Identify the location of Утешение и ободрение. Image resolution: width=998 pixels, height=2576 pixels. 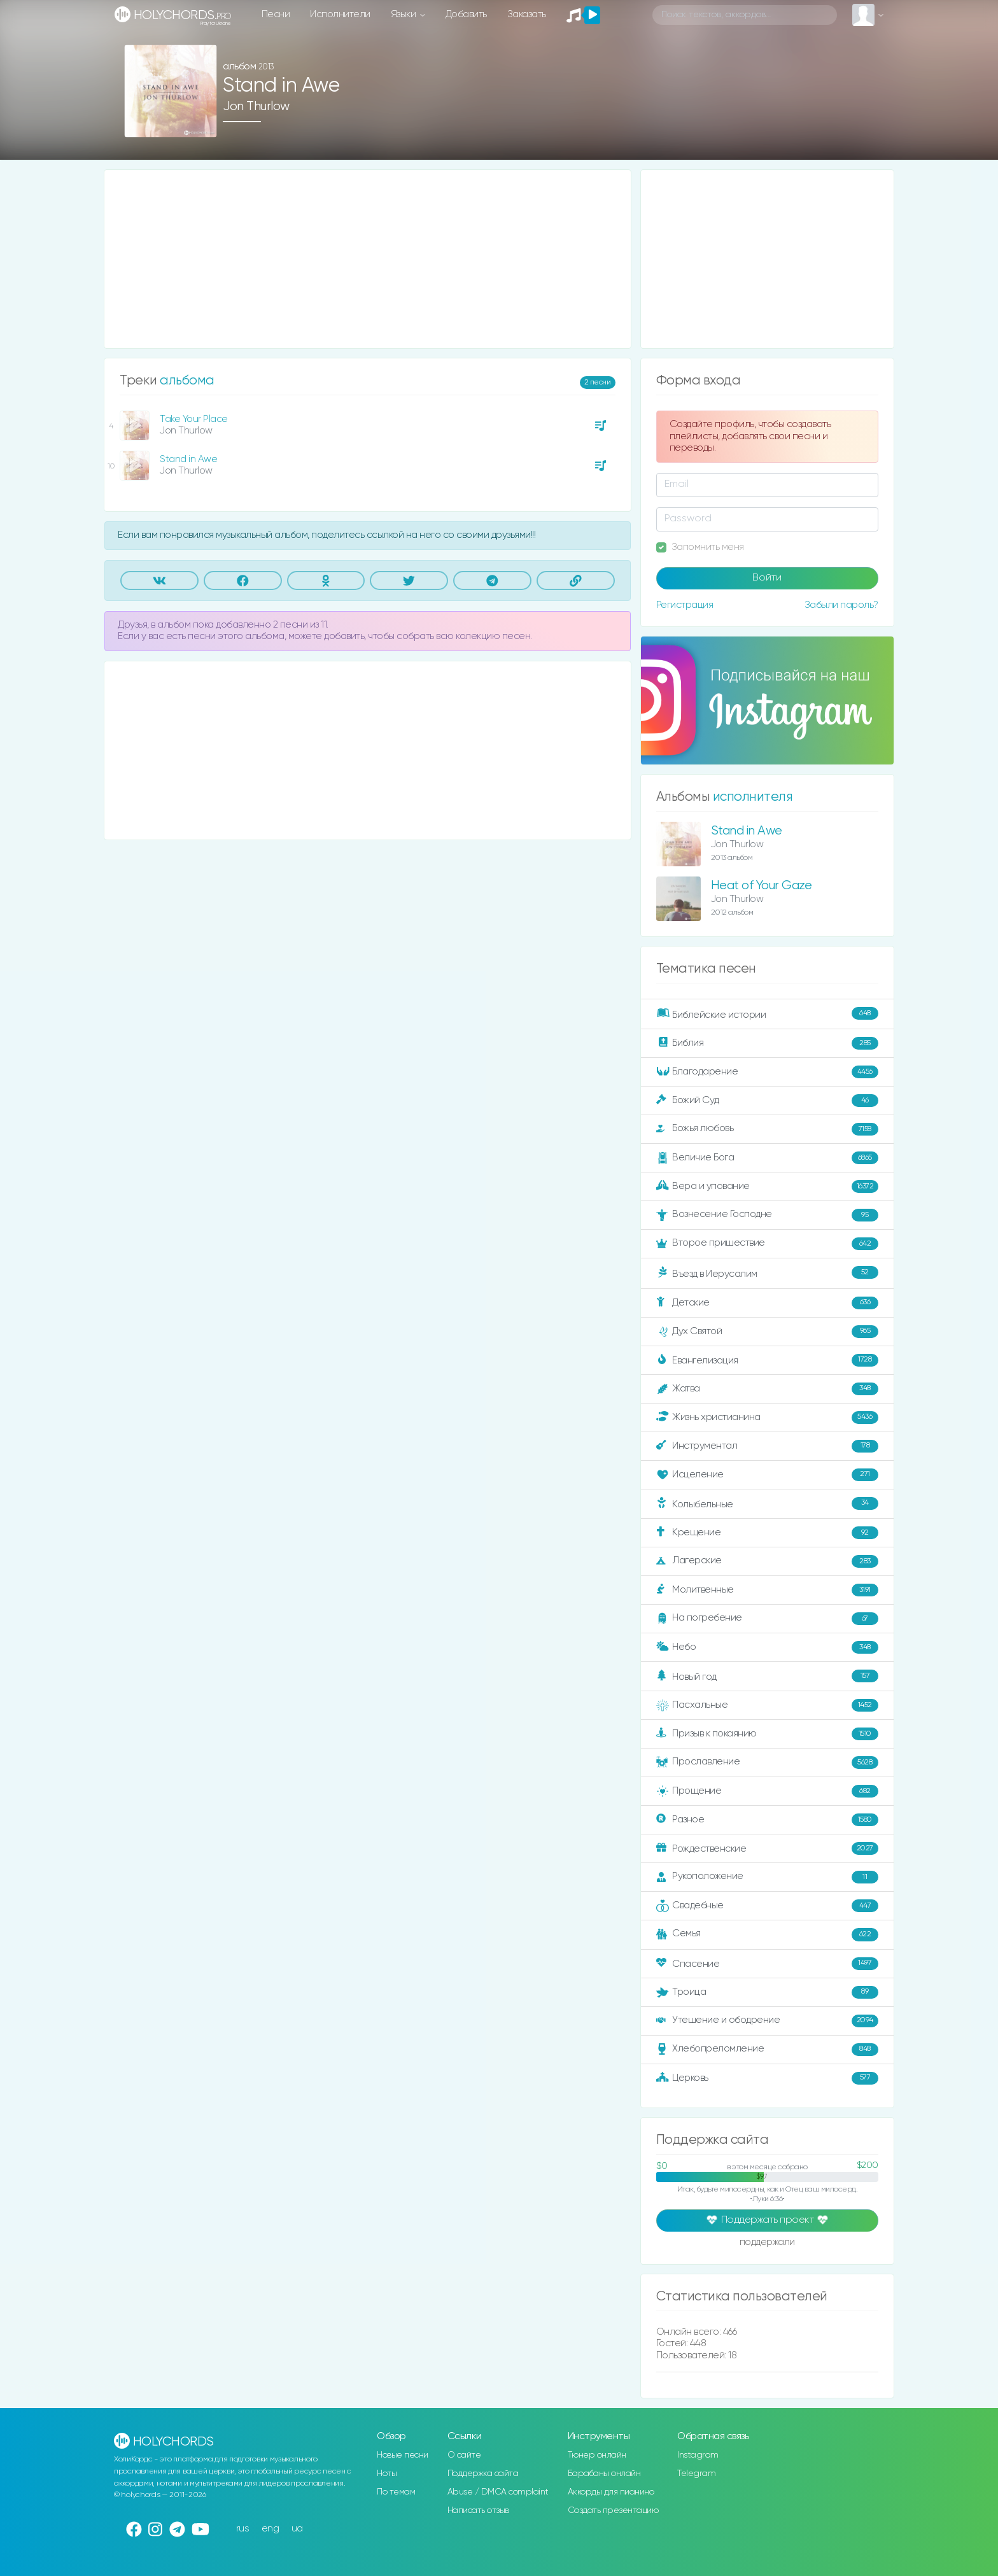
(767, 2021).